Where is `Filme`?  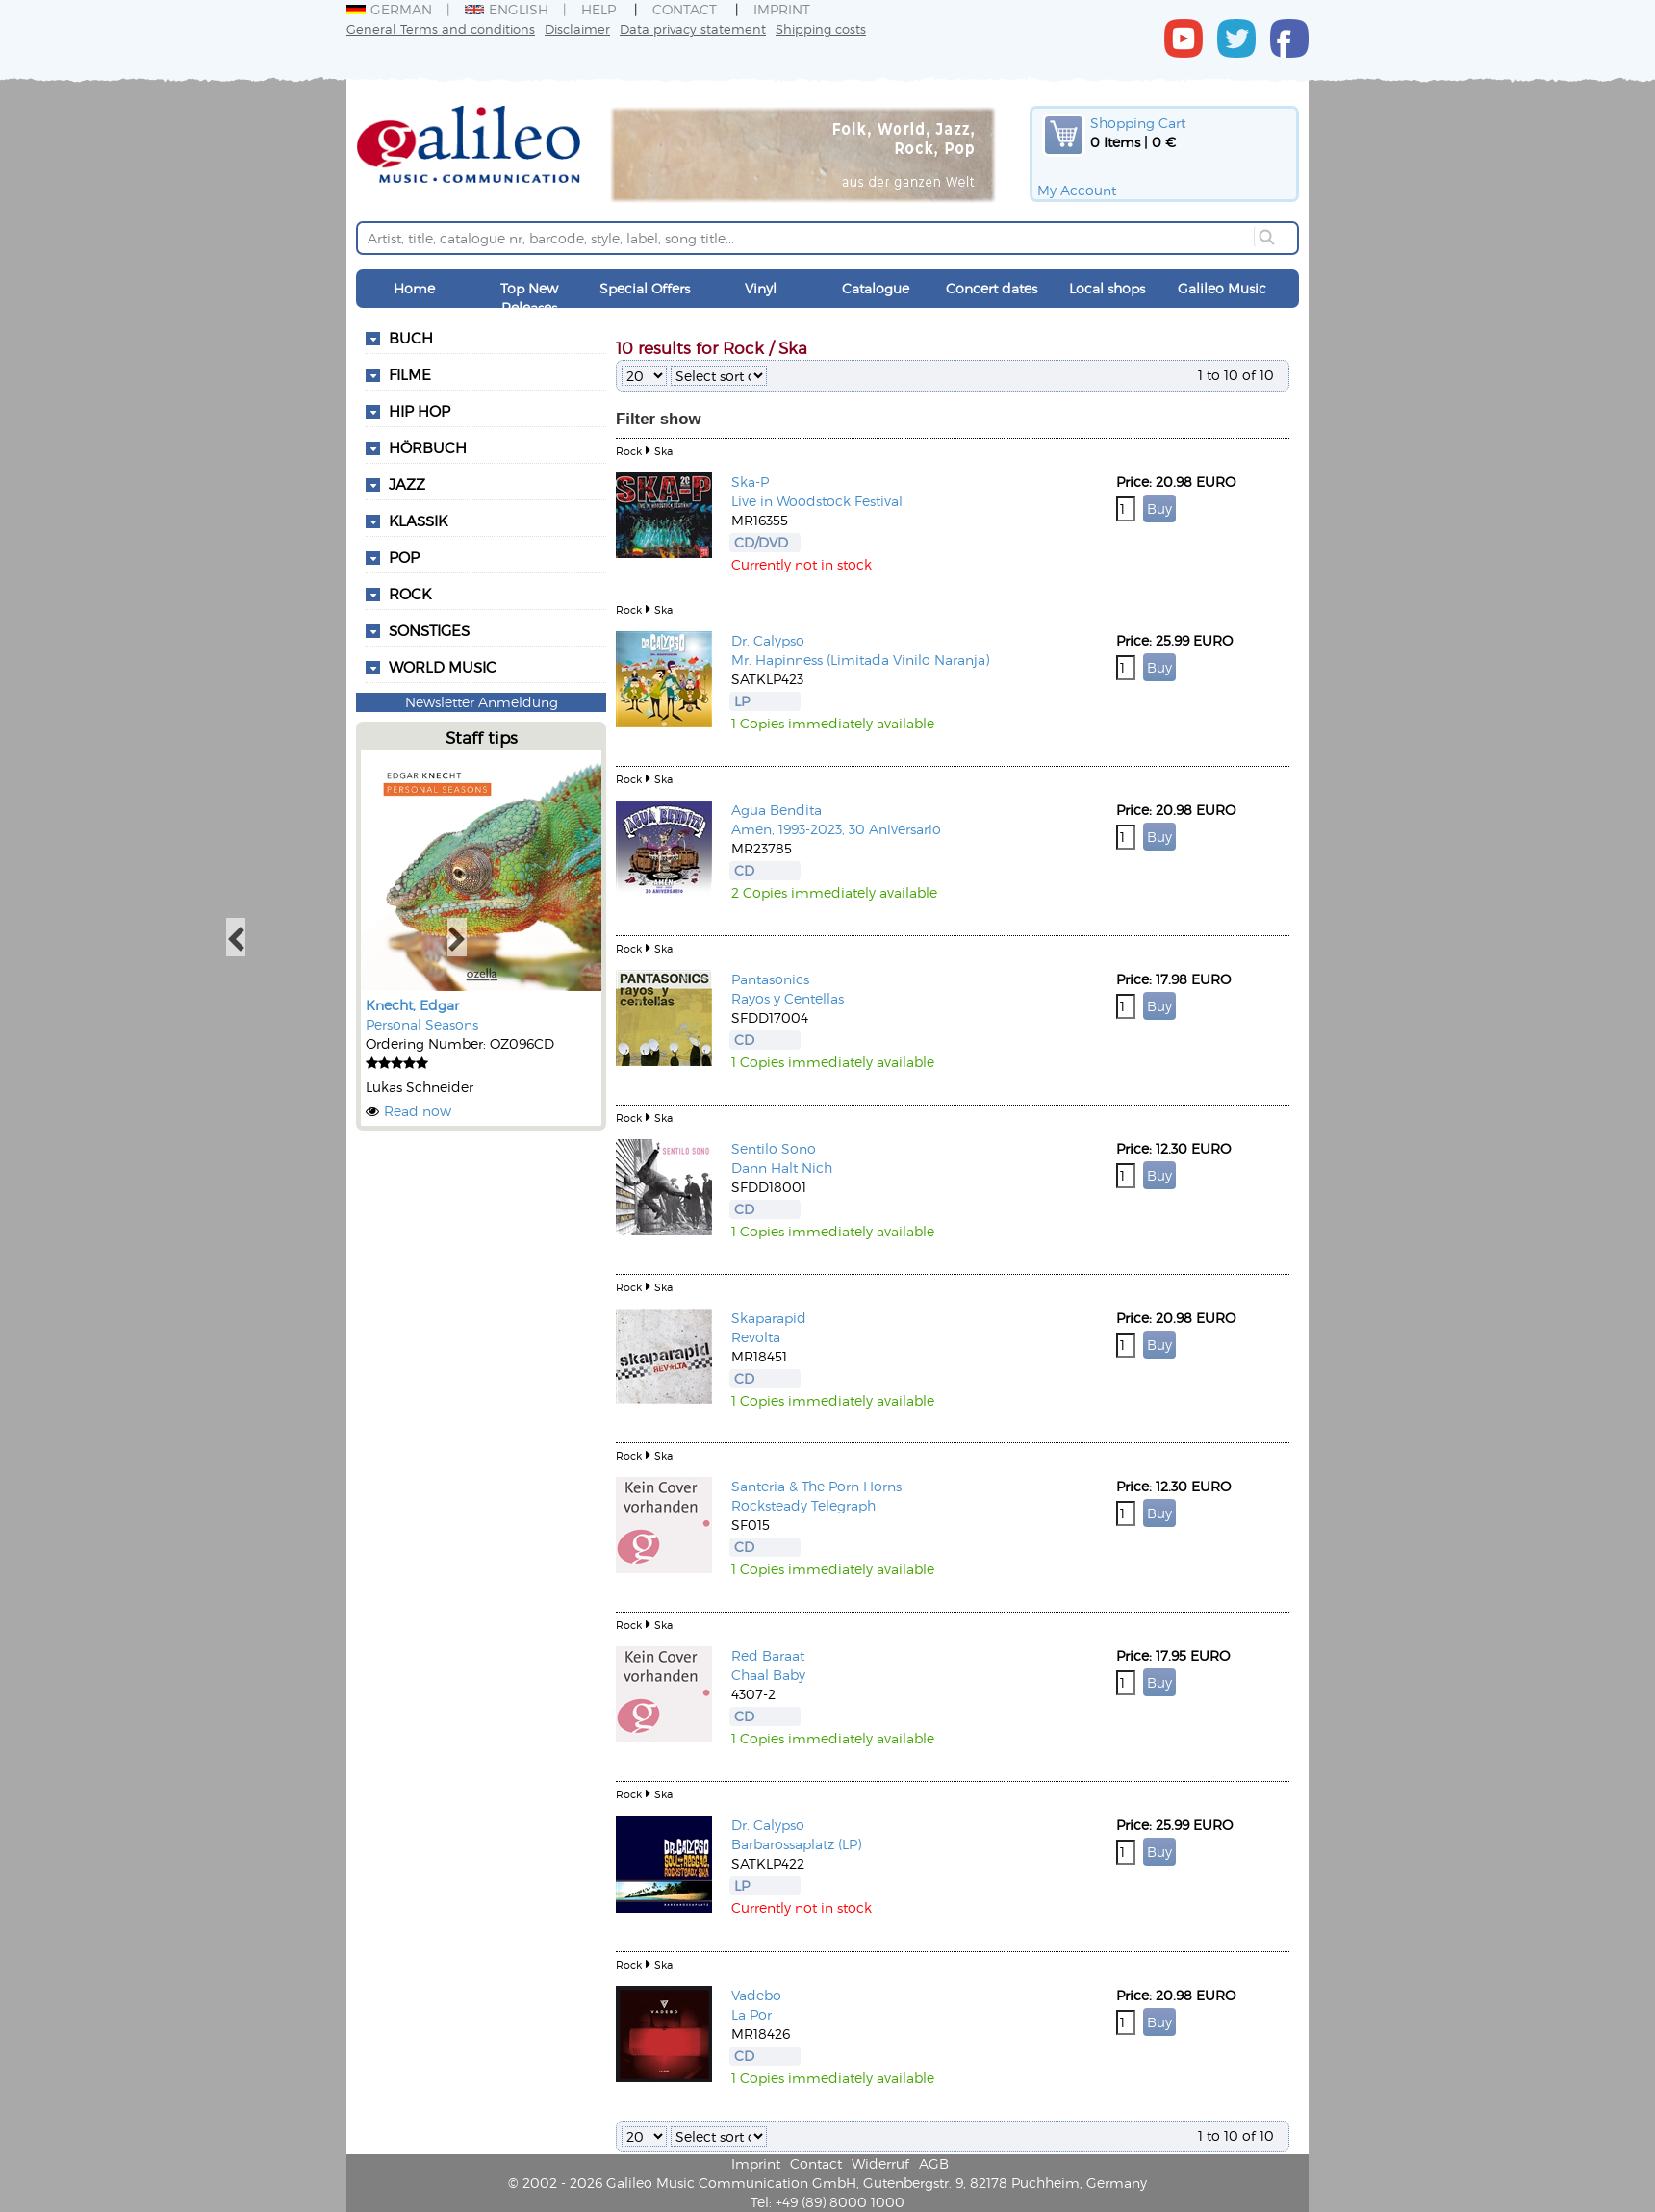 Filme is located at coordinates (410, 374).